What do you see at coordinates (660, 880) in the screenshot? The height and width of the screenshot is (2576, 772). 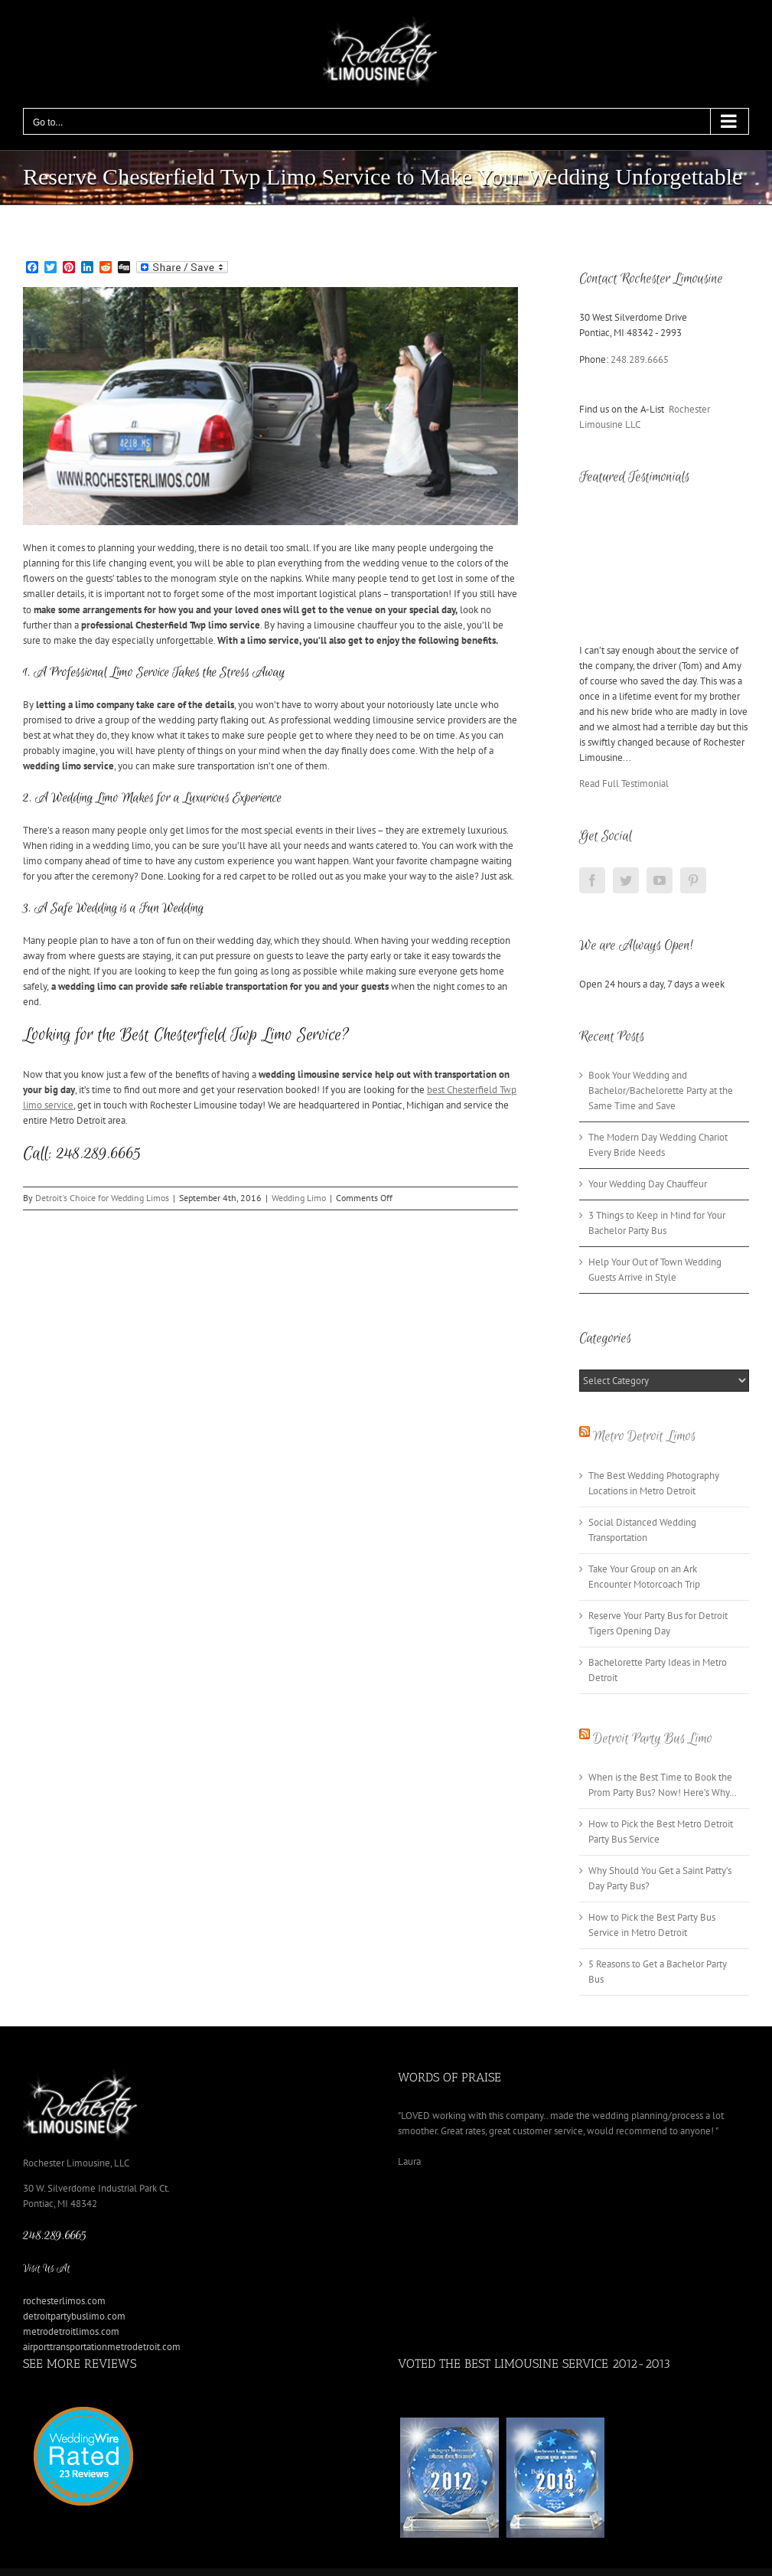 I see `[YouTube]` at bounding box center [660, 880].